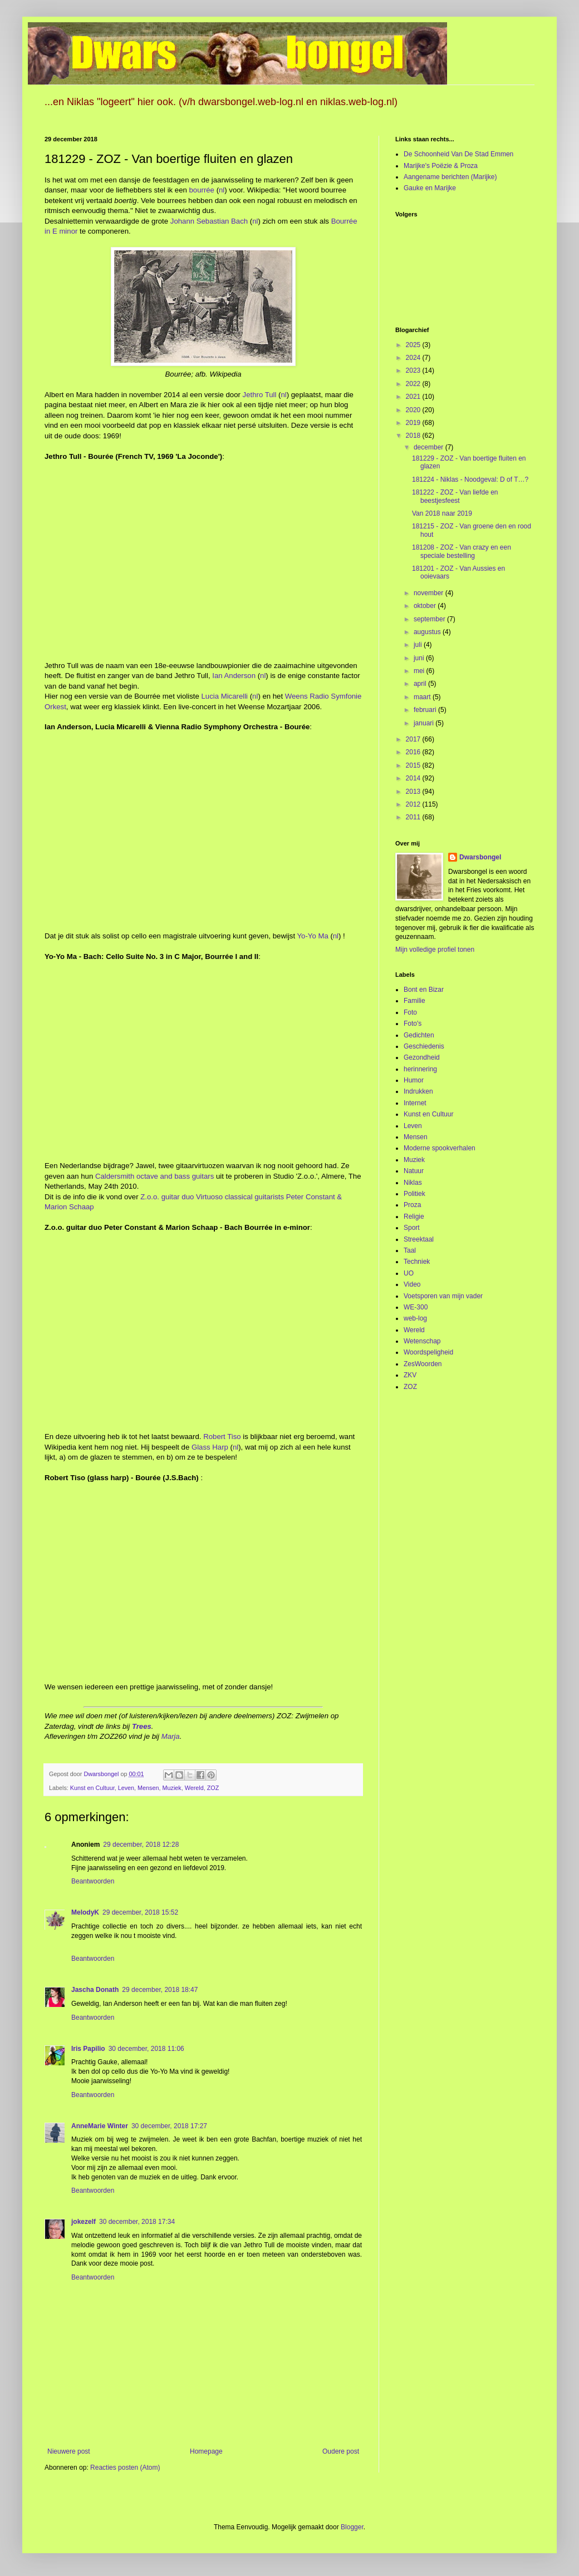 This screenshot has width=579, height=2576. I want to click on augustus, so click(428, 632).